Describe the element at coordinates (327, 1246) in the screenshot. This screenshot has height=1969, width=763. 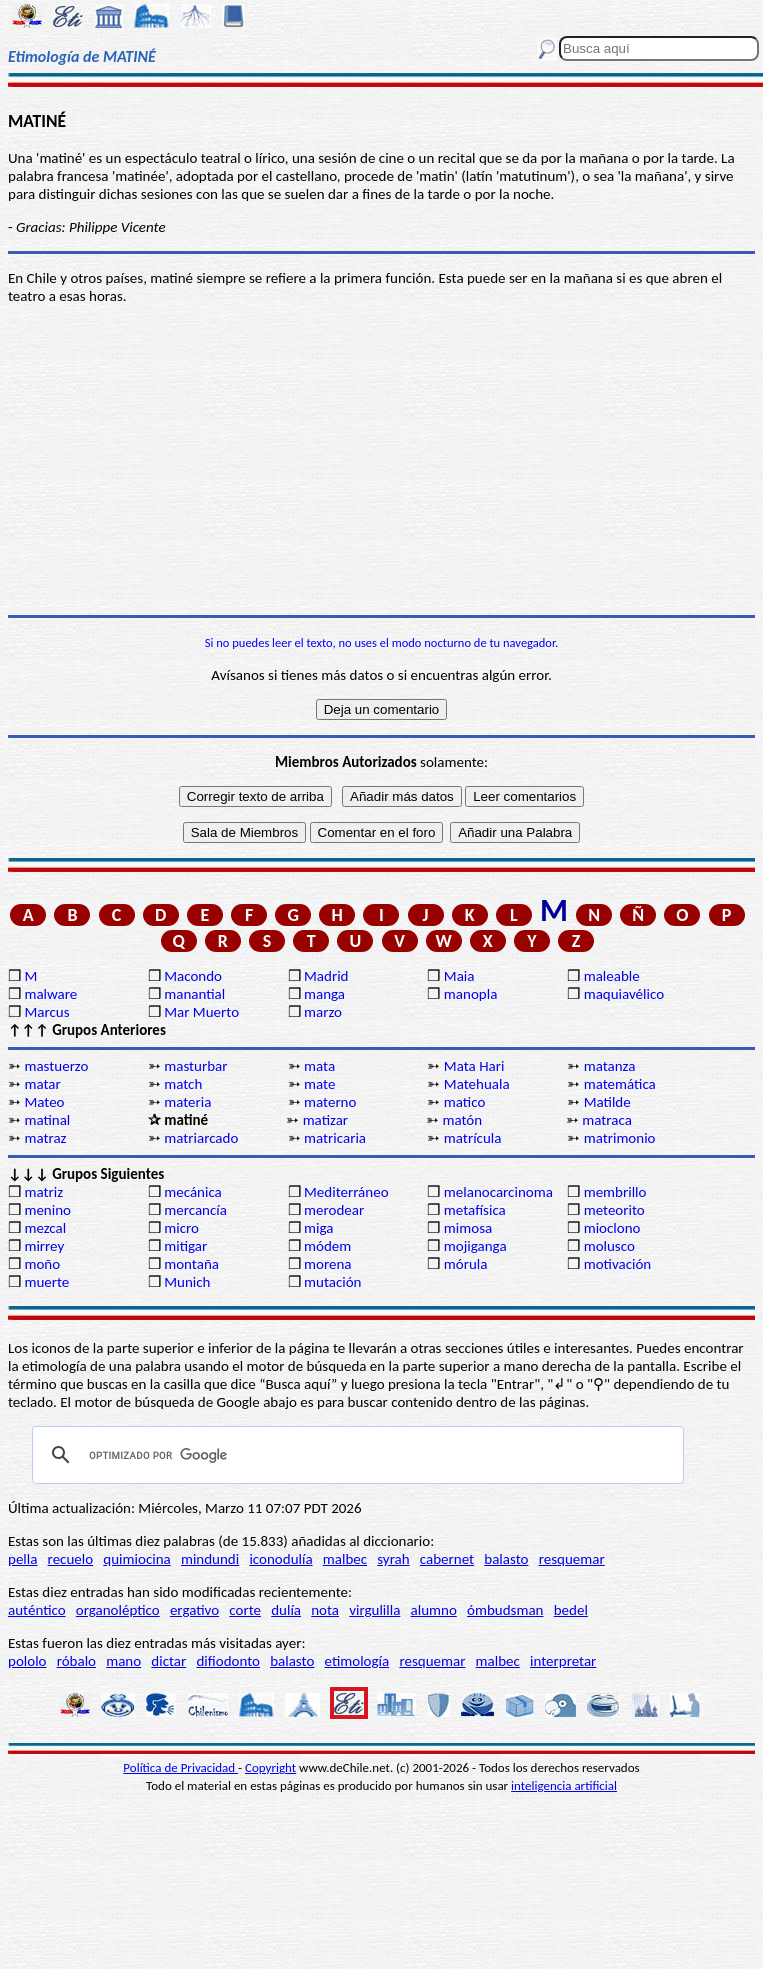
I see `módem` at that location.